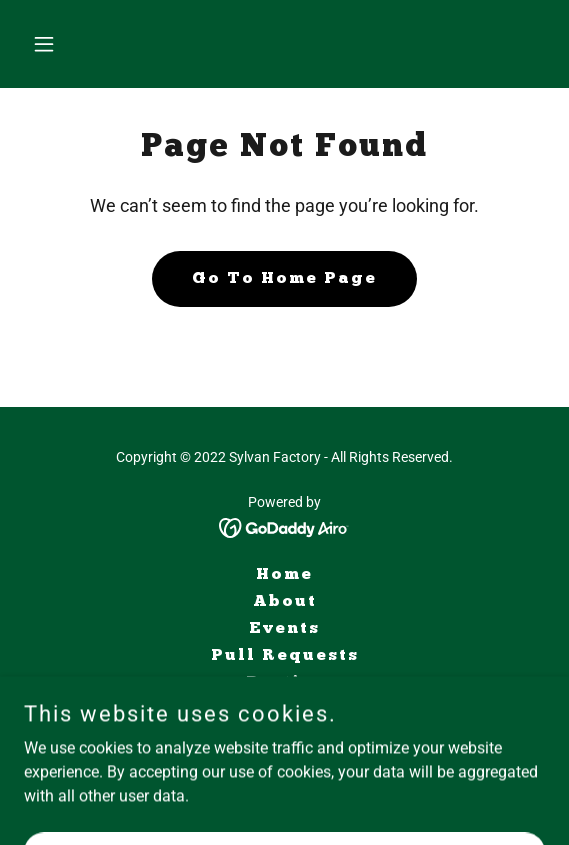 The height and width of the screenshot is (845, 569). Describe the element at coordinates (284, 279) in the screenshot. I see `Go To Home Page` at that location.